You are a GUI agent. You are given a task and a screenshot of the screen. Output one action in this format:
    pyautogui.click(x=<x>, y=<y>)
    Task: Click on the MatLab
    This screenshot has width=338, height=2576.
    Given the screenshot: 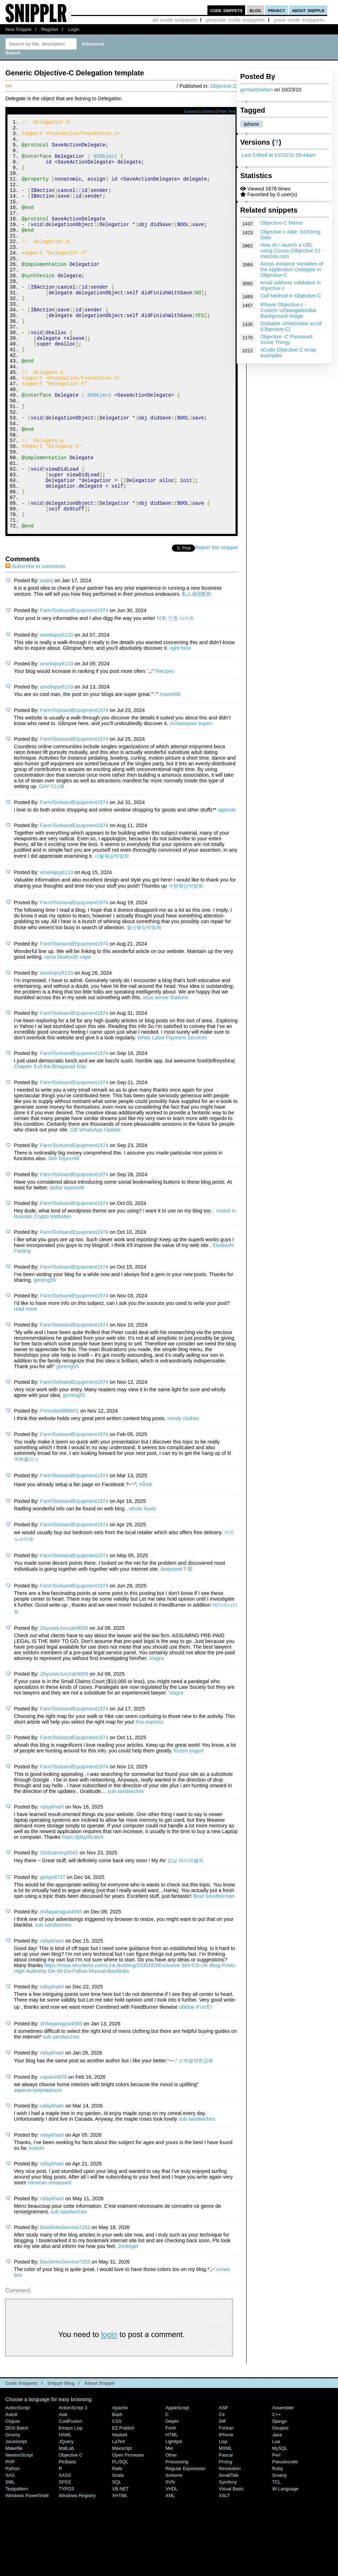 What is the action you would take?
    pyautogui.click(x=66, y=2525)
    